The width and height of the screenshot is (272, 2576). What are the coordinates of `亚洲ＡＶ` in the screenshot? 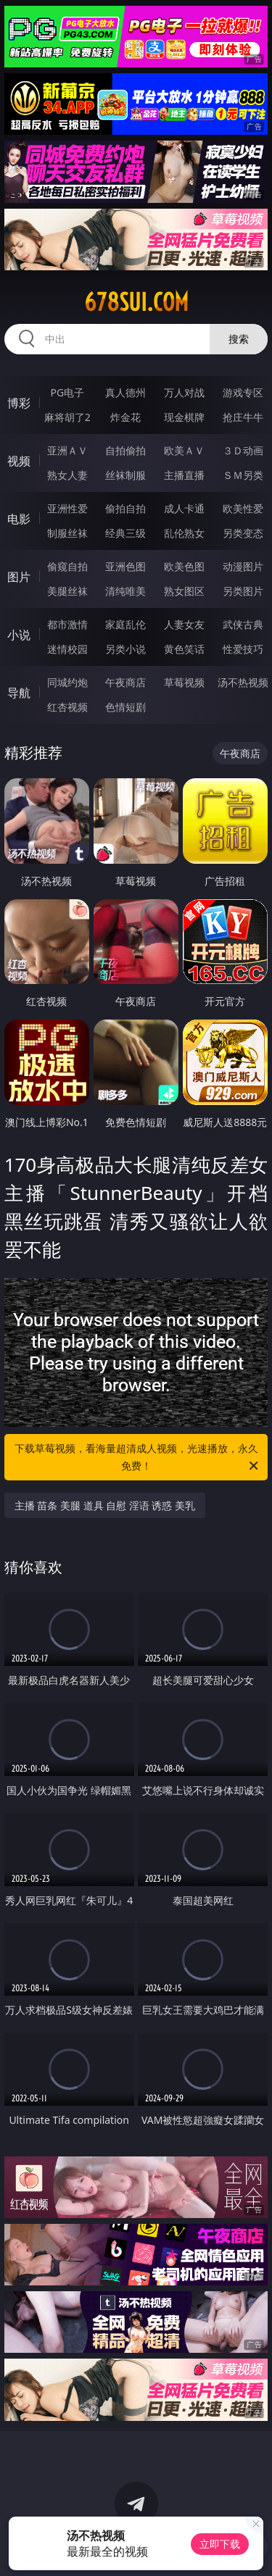 It's located at (67, 450).